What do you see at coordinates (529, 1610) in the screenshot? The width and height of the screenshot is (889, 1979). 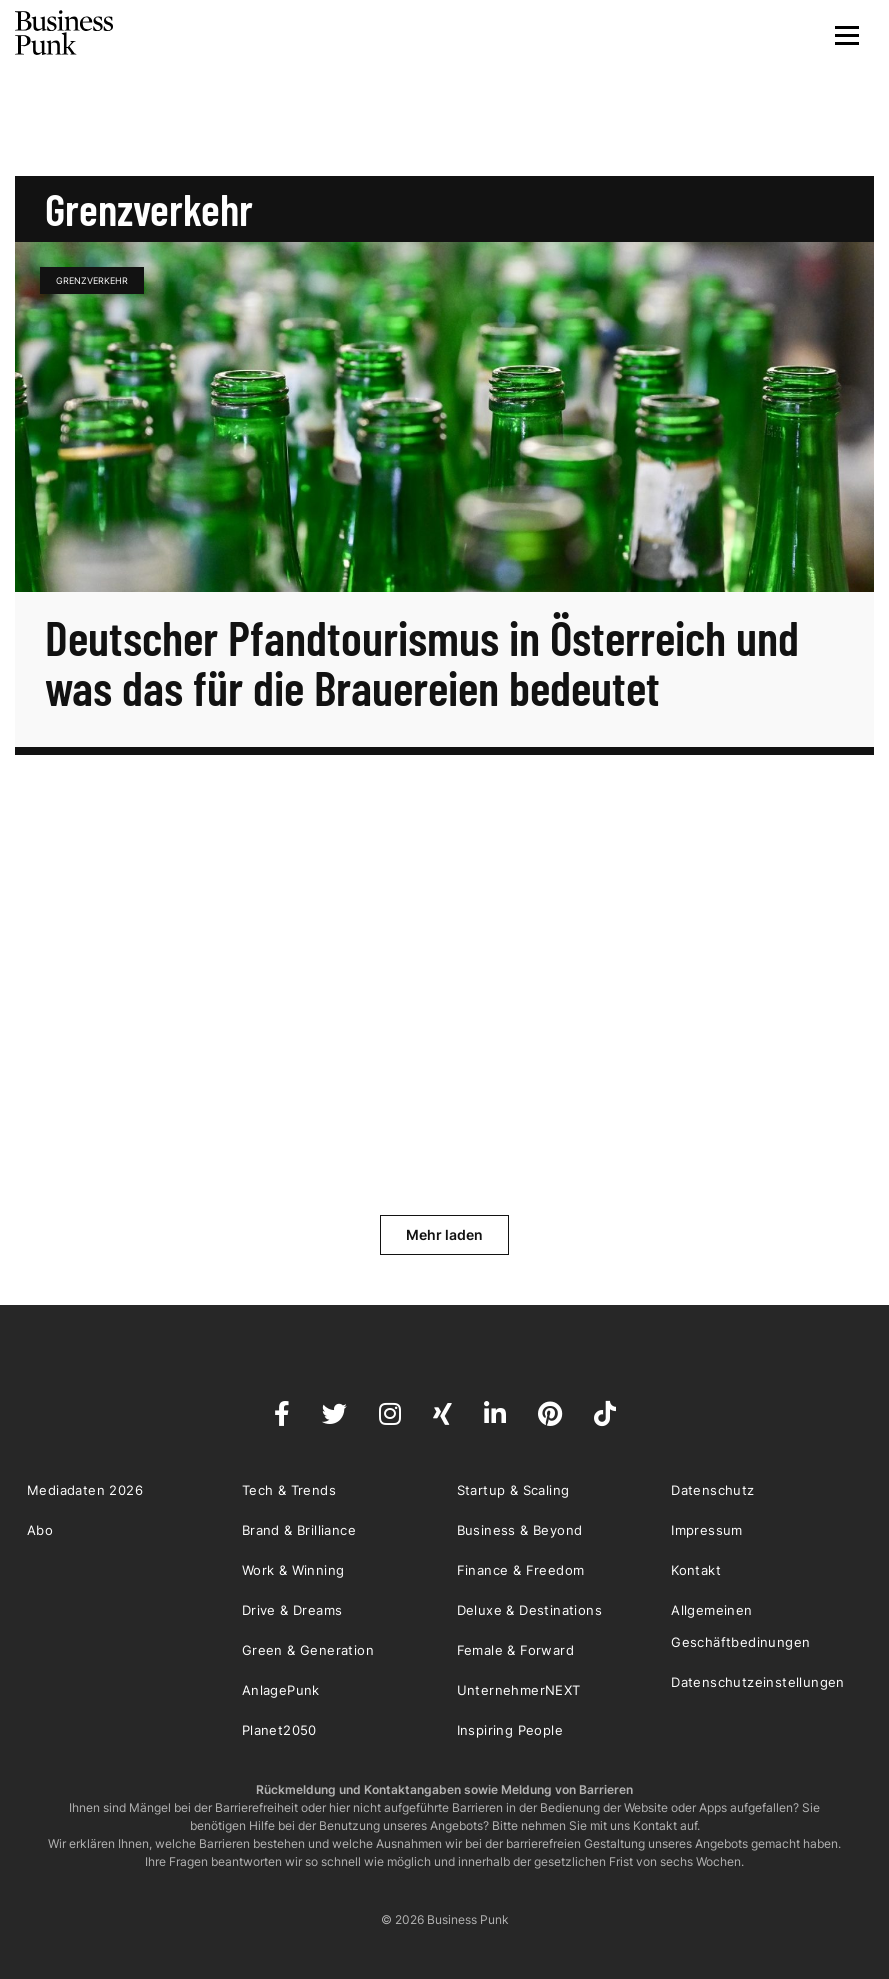 I see `Deluxe & Destinations` at bounding box center [529, 1610].